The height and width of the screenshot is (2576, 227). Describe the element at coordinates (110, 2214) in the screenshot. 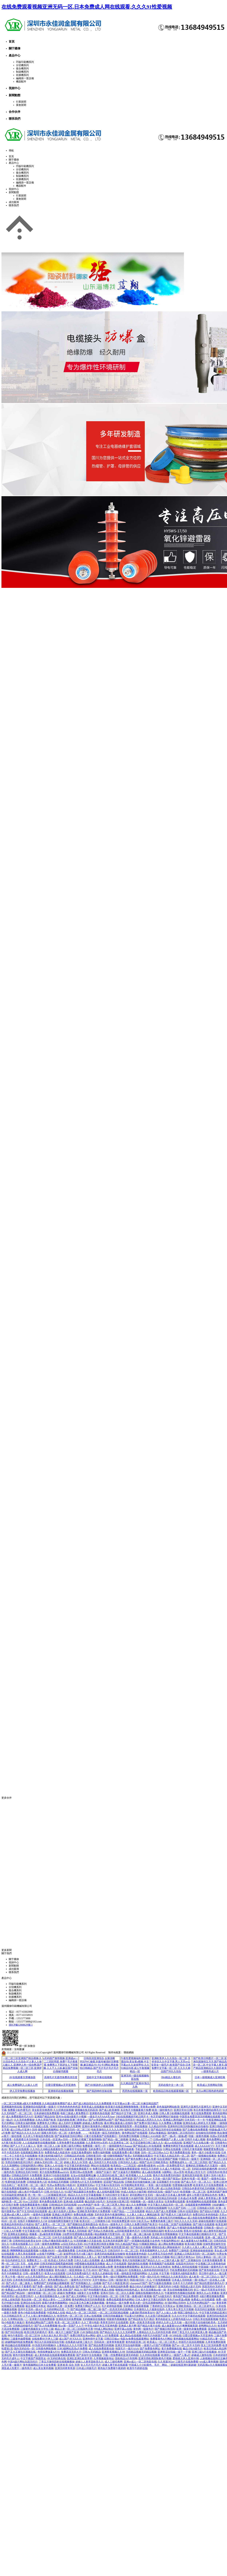

I see `无码专区黄色午夜激情网站,` at that location.